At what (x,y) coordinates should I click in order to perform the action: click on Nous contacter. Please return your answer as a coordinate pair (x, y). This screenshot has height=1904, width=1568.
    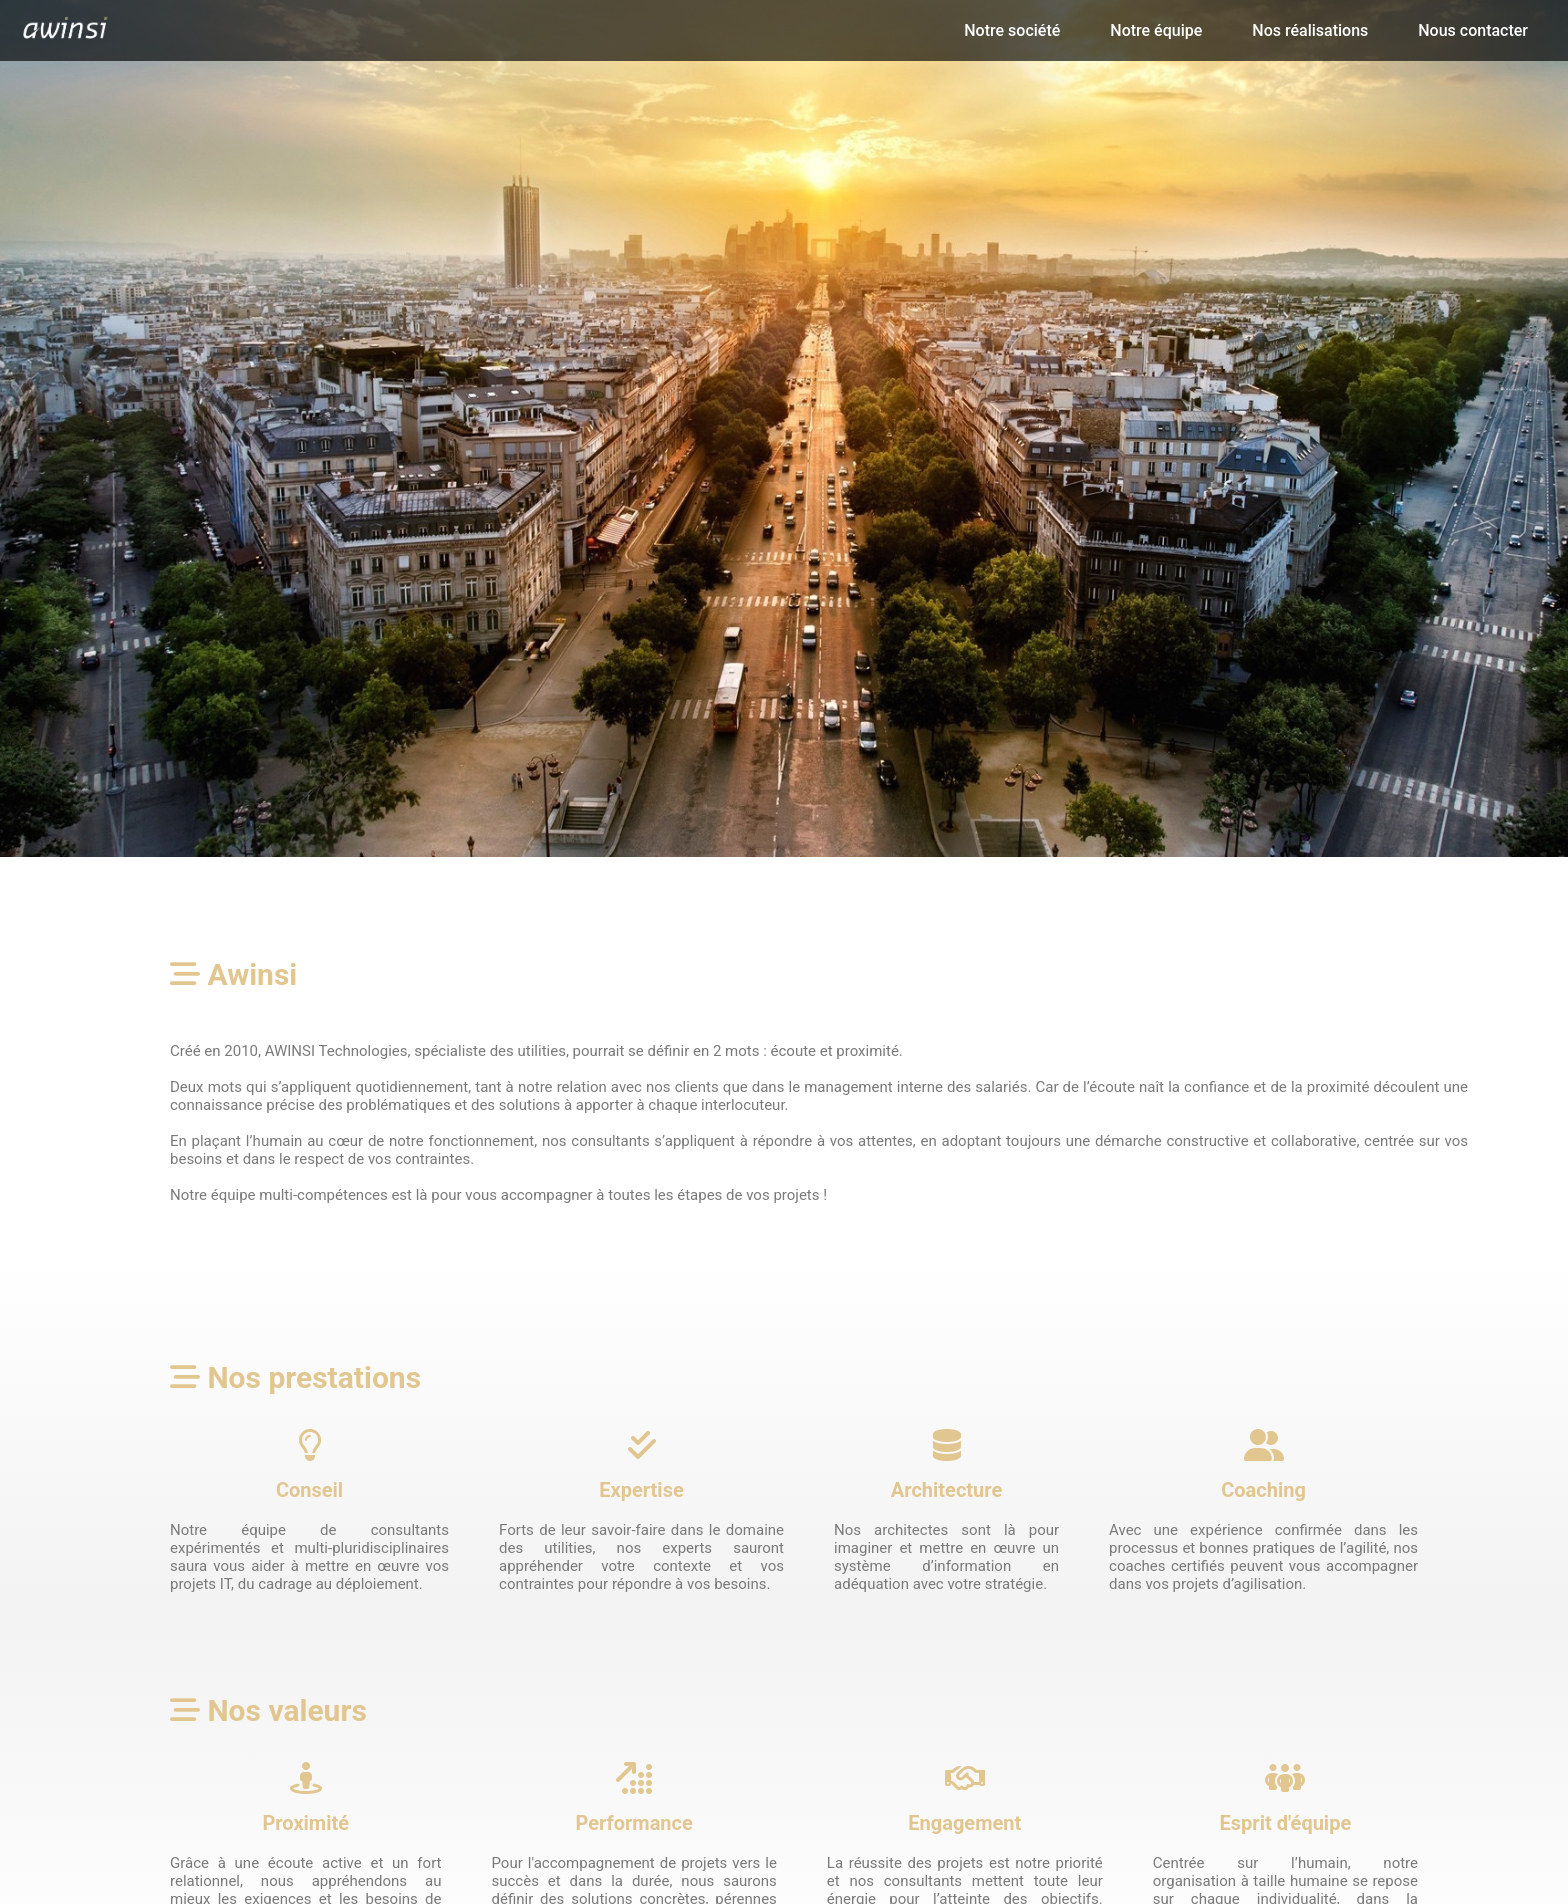
    Looking at the image, I should click on (1473, 30).